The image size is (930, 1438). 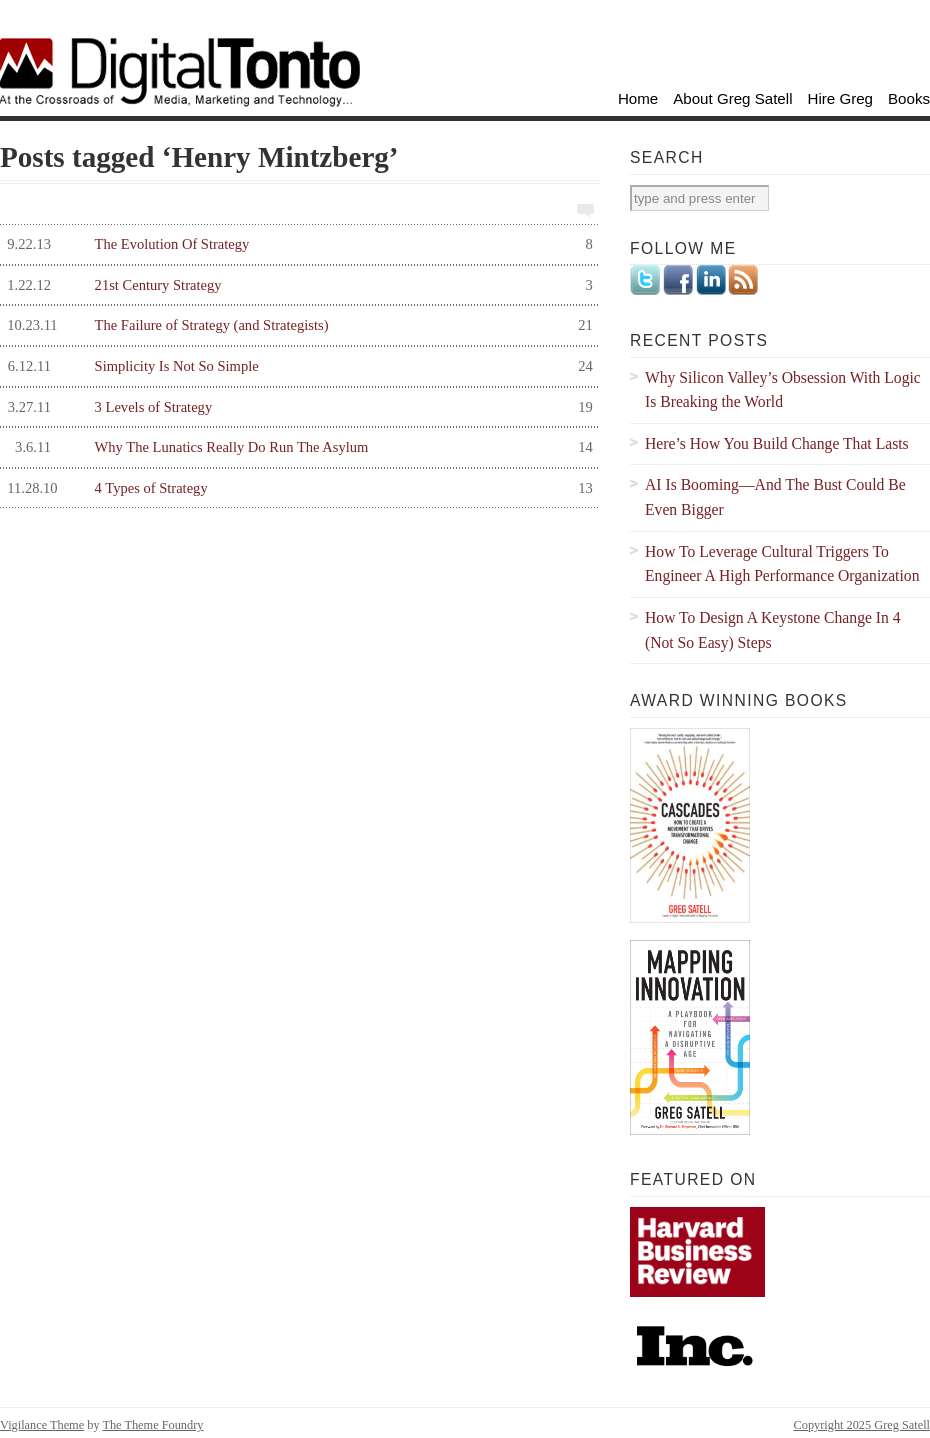 What do you see at coordinates (42, 1425) in the screenshot?
I see `Vigilance Theme` at bounding box center [42, 1425].